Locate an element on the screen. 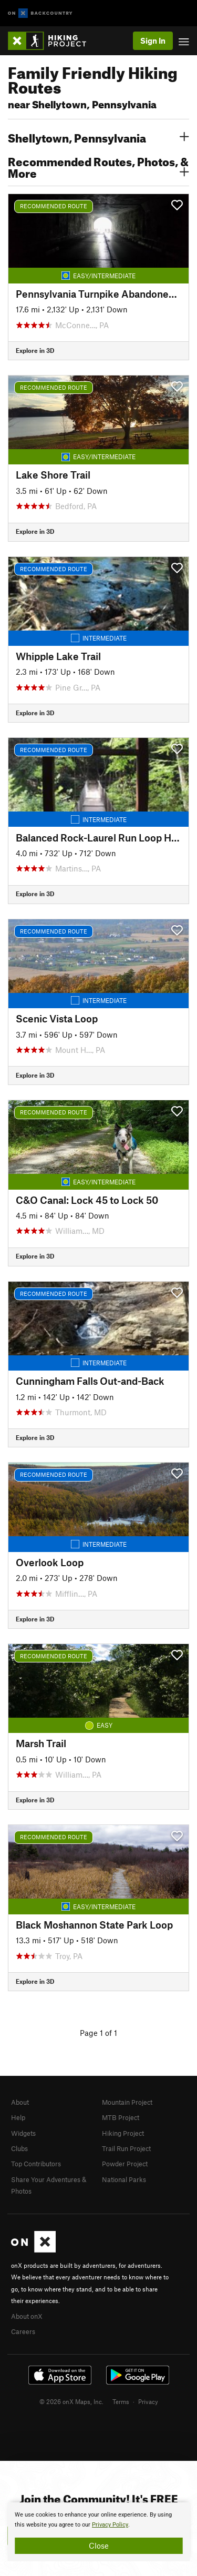 The height and width of the screenshot is (2576, 197). [document] is located at coordinates (98, 2532).